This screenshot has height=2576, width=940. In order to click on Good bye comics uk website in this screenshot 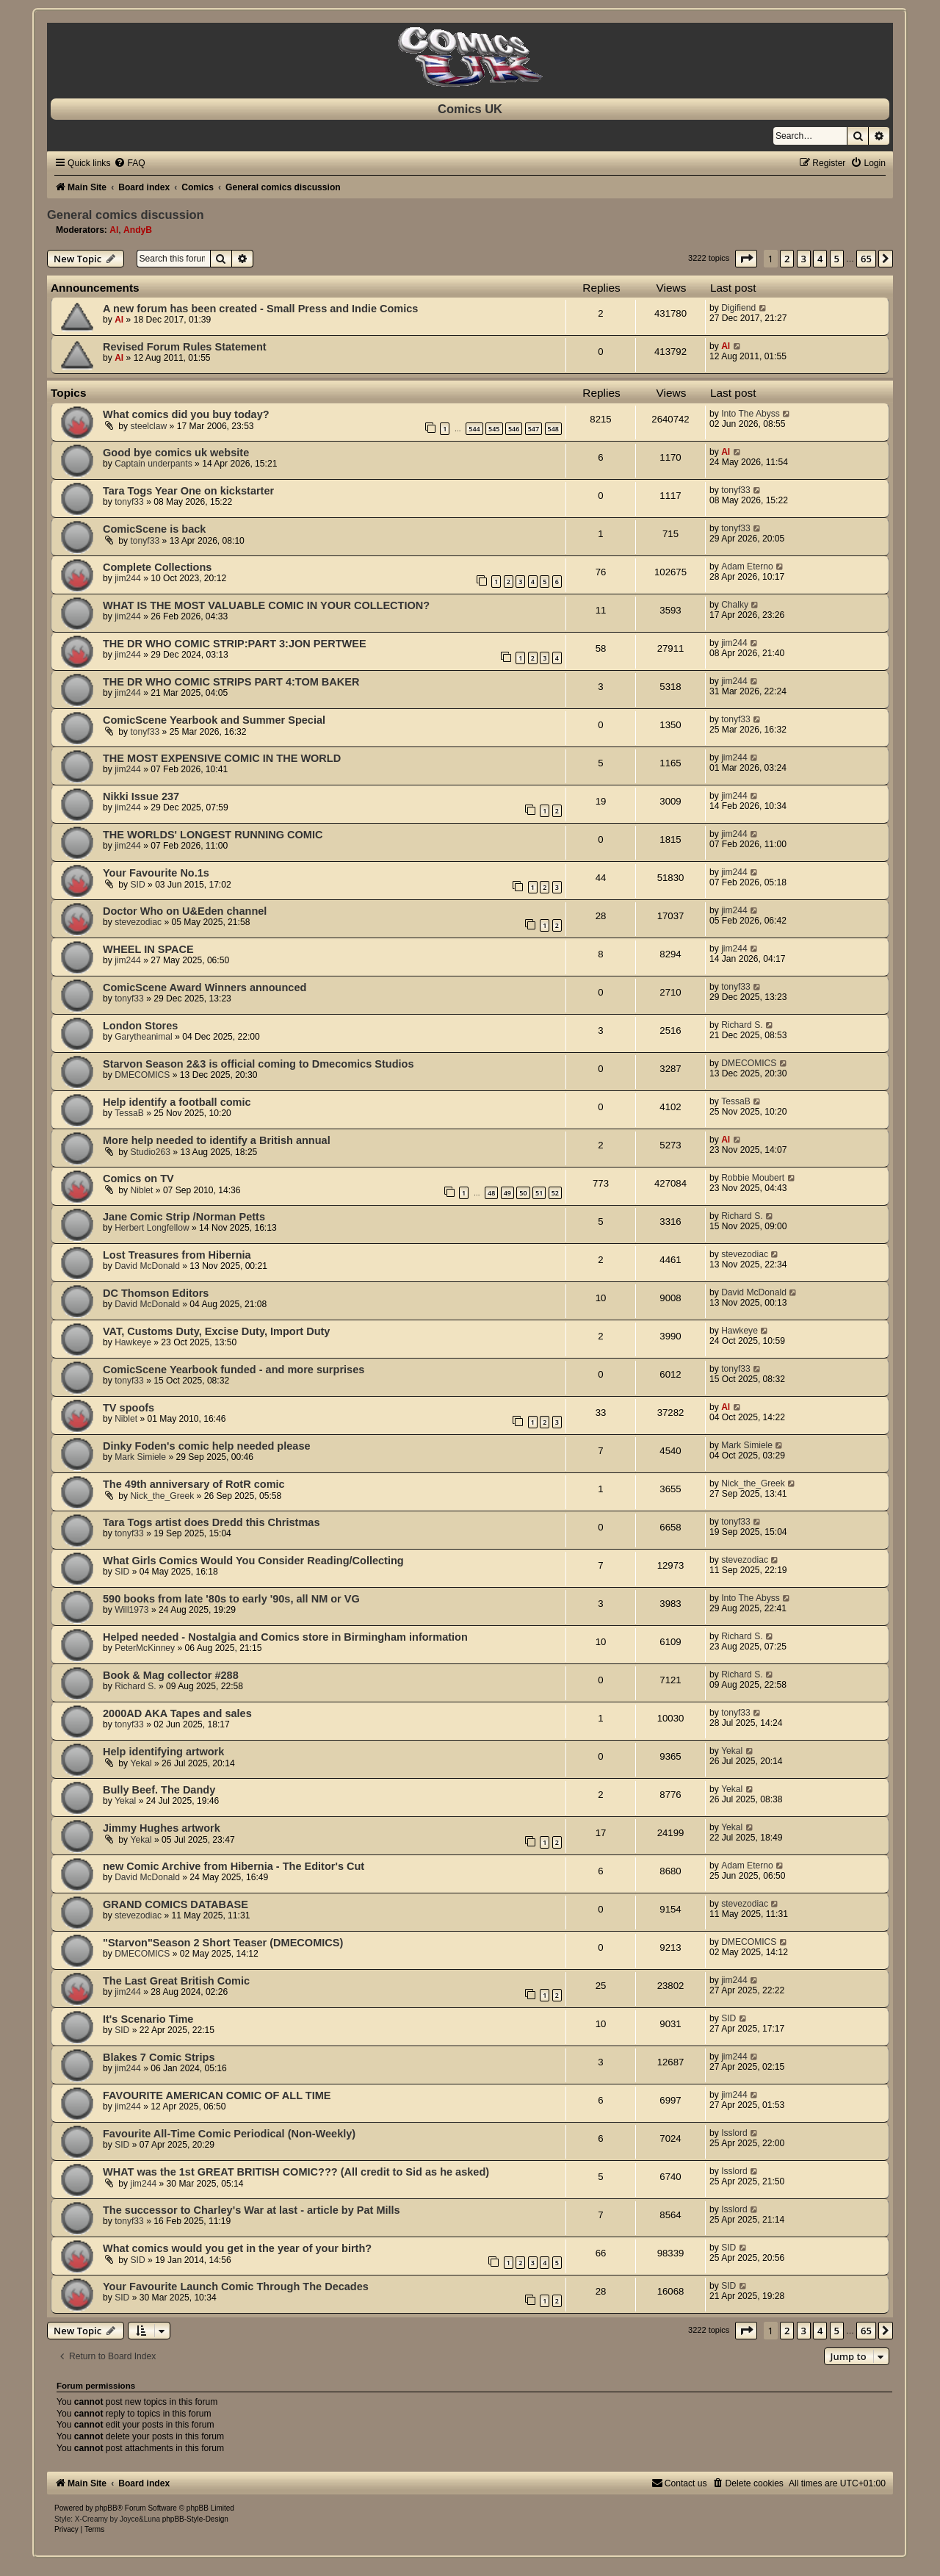, I will do `click(176, 452)`.